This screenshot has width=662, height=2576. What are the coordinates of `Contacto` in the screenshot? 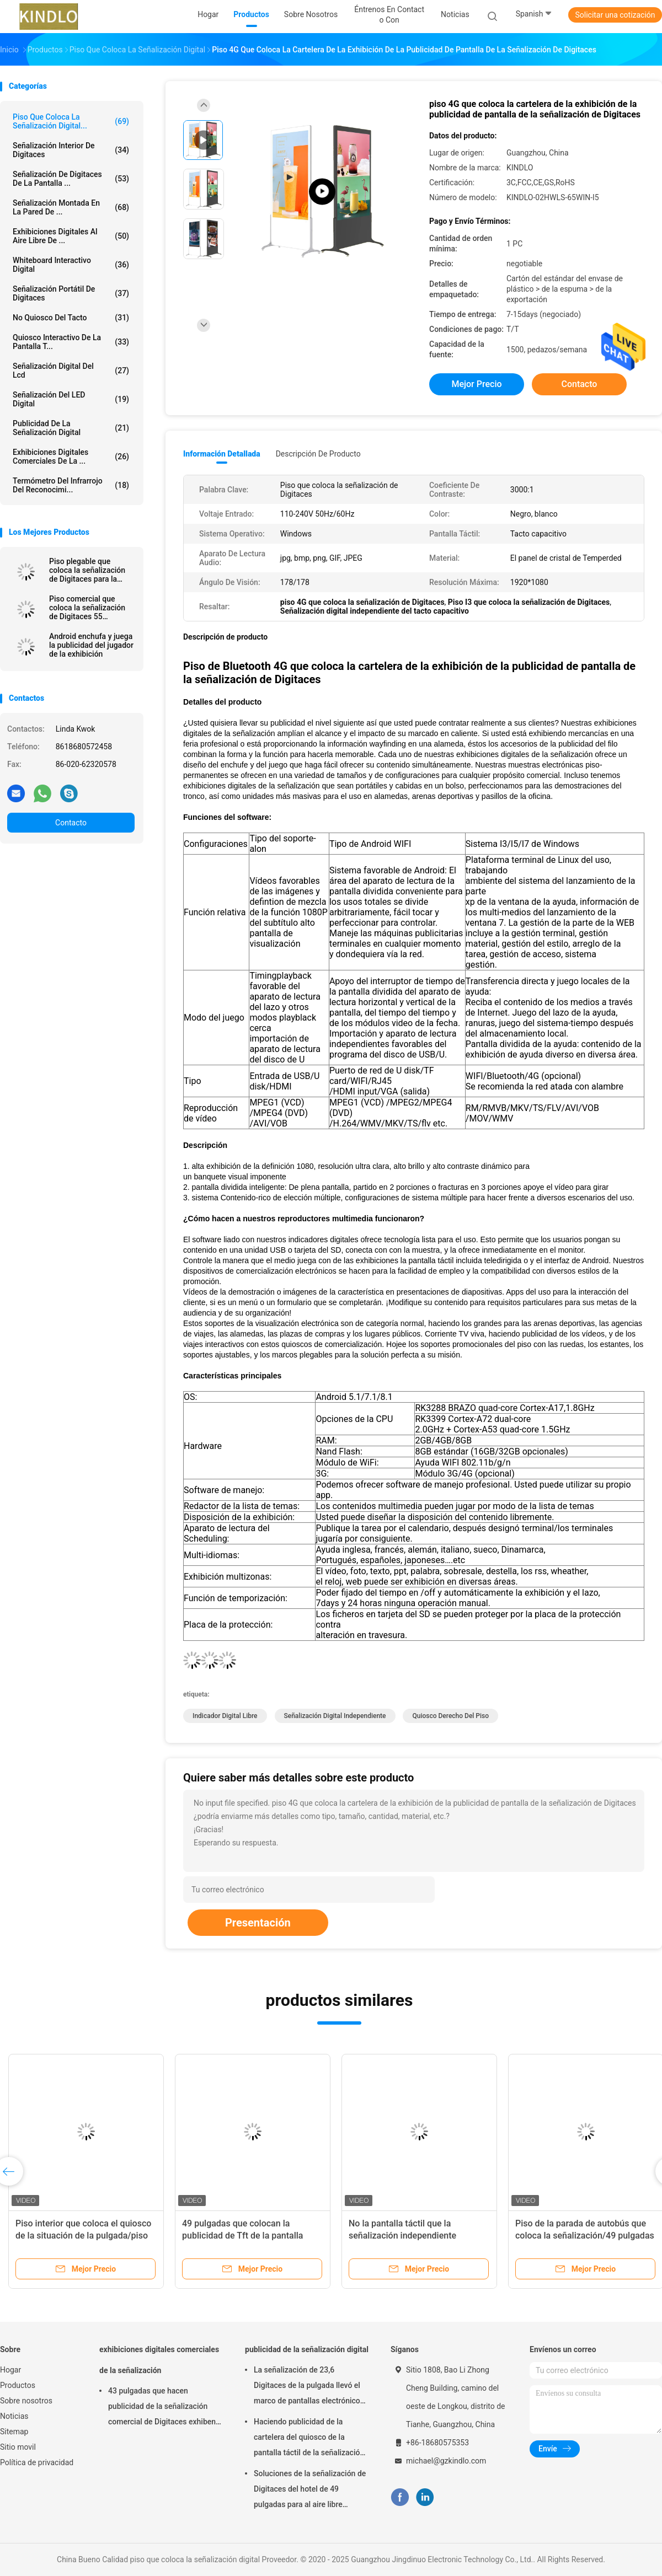 It's located at (71, 822).